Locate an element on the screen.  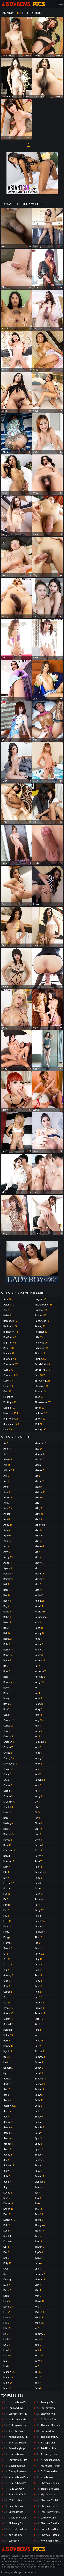
Natasha is located at coordinates (40, 1671).